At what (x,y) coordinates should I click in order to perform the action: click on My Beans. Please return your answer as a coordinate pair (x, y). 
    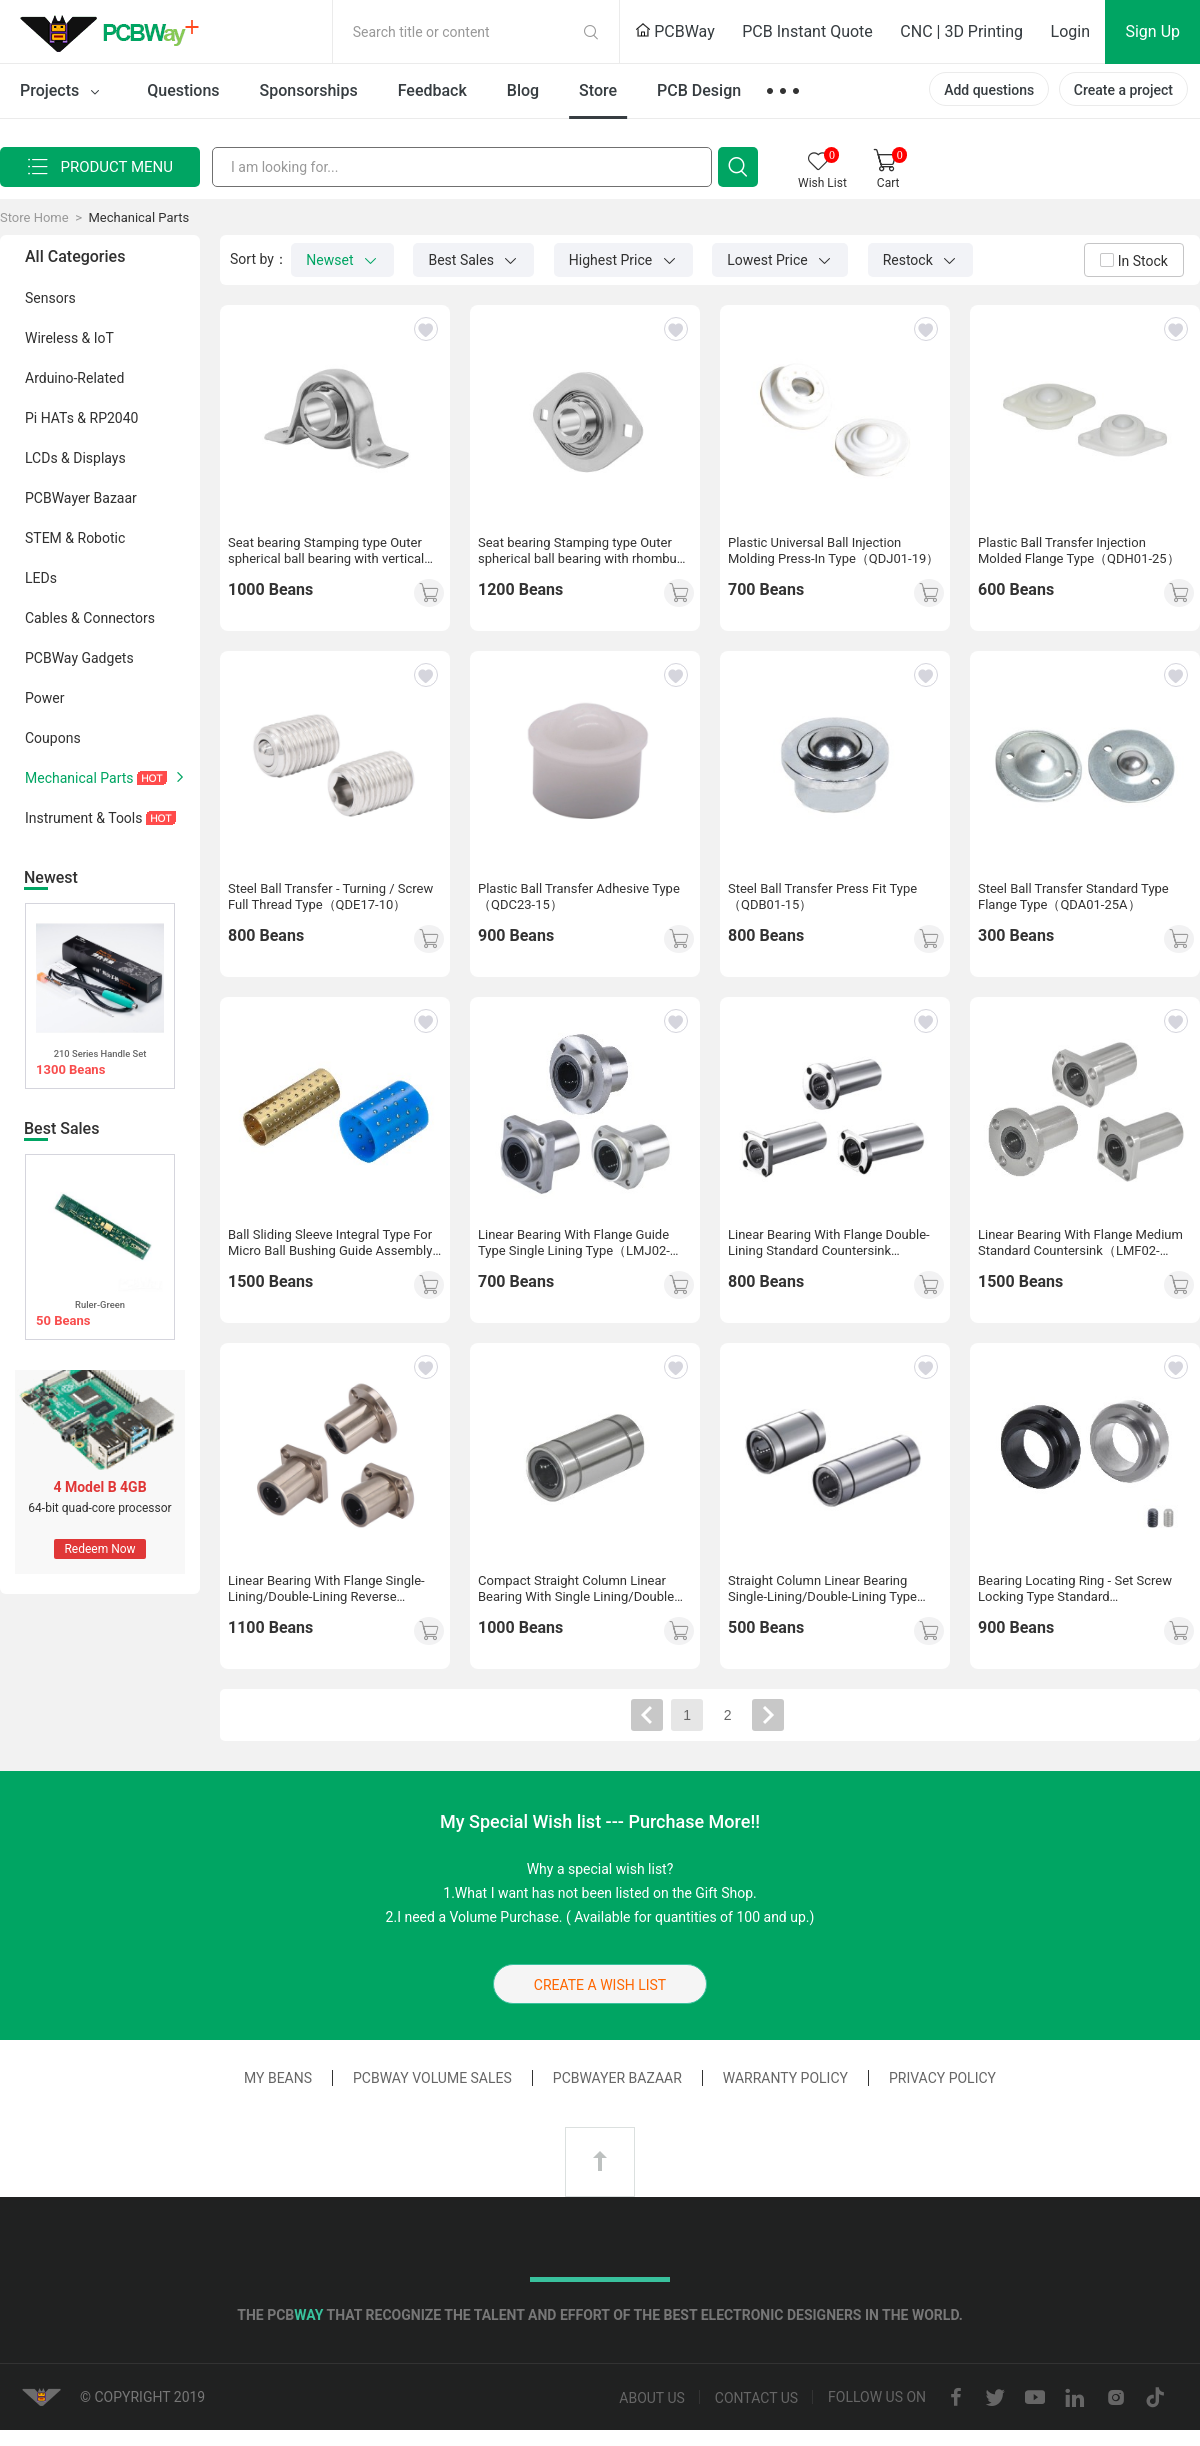
    Looking at the image, I should click on (278, 2078).